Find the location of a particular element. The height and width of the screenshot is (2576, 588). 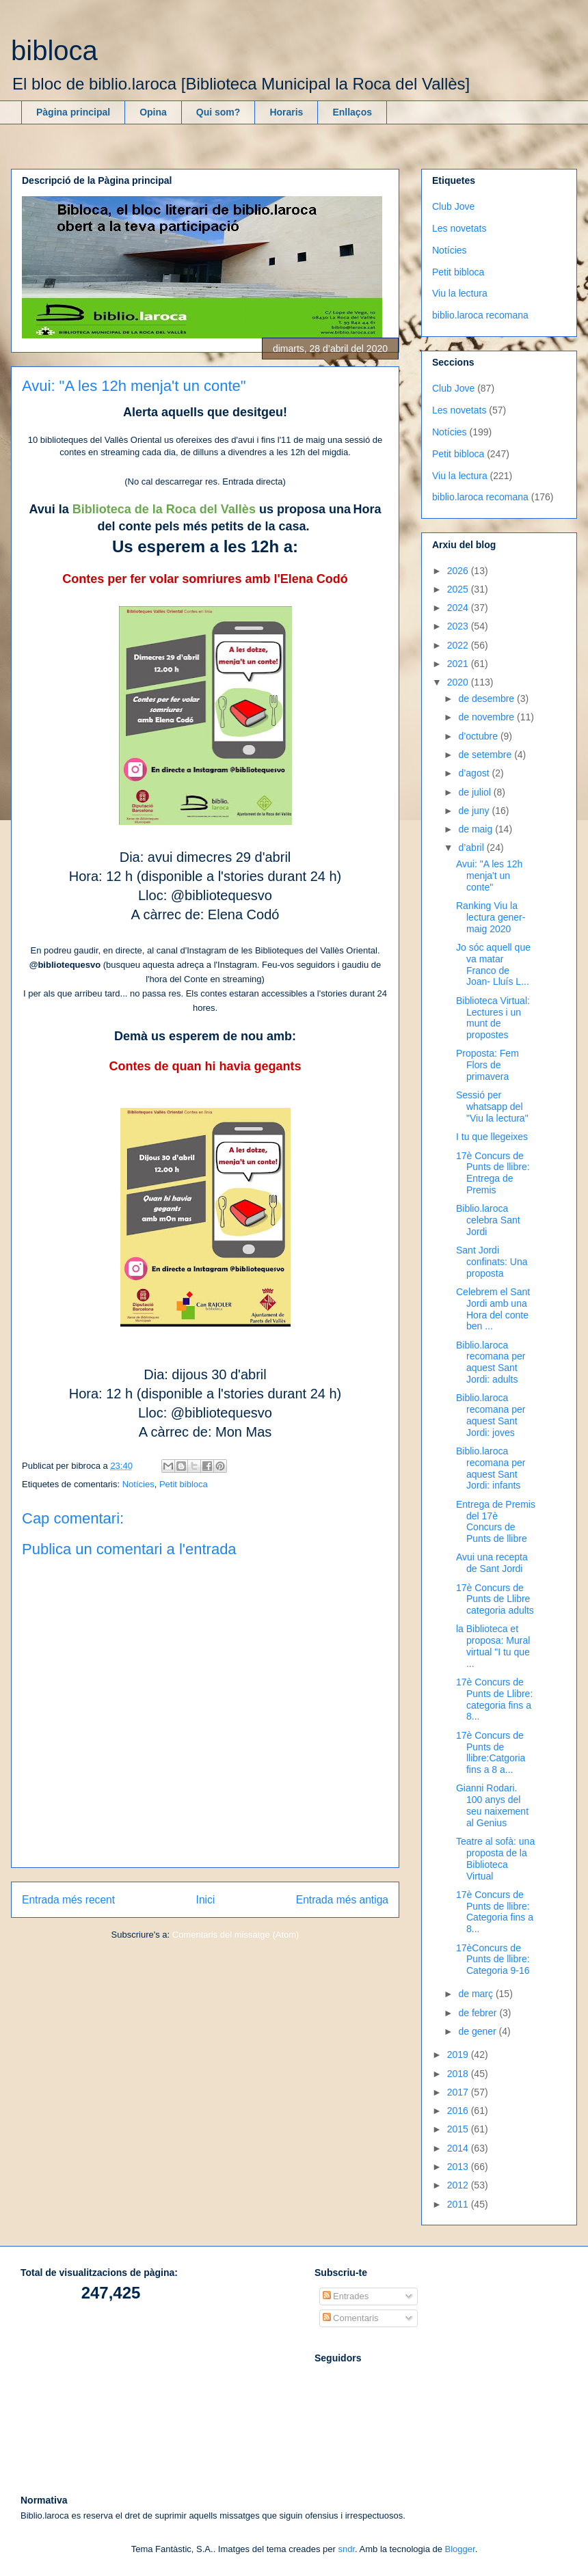

17è Concurs de Punts de Llibre: categoria fins a 8... is located at coordinates (494, 1699).